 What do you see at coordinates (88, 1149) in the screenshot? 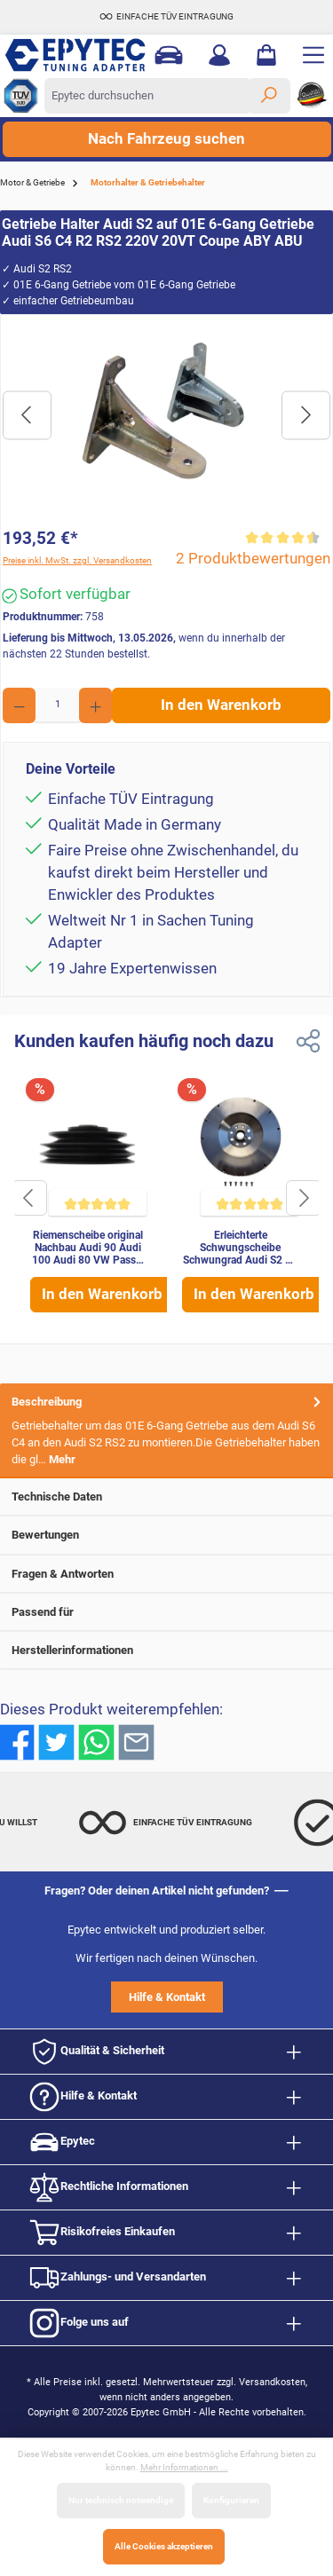
I see `[Riemenscheibe original Nachbau Audi 90 Audi 100 Audi 80 VW Passat B2 034105251A 034105251A]` at bounding box center [88, 1149].